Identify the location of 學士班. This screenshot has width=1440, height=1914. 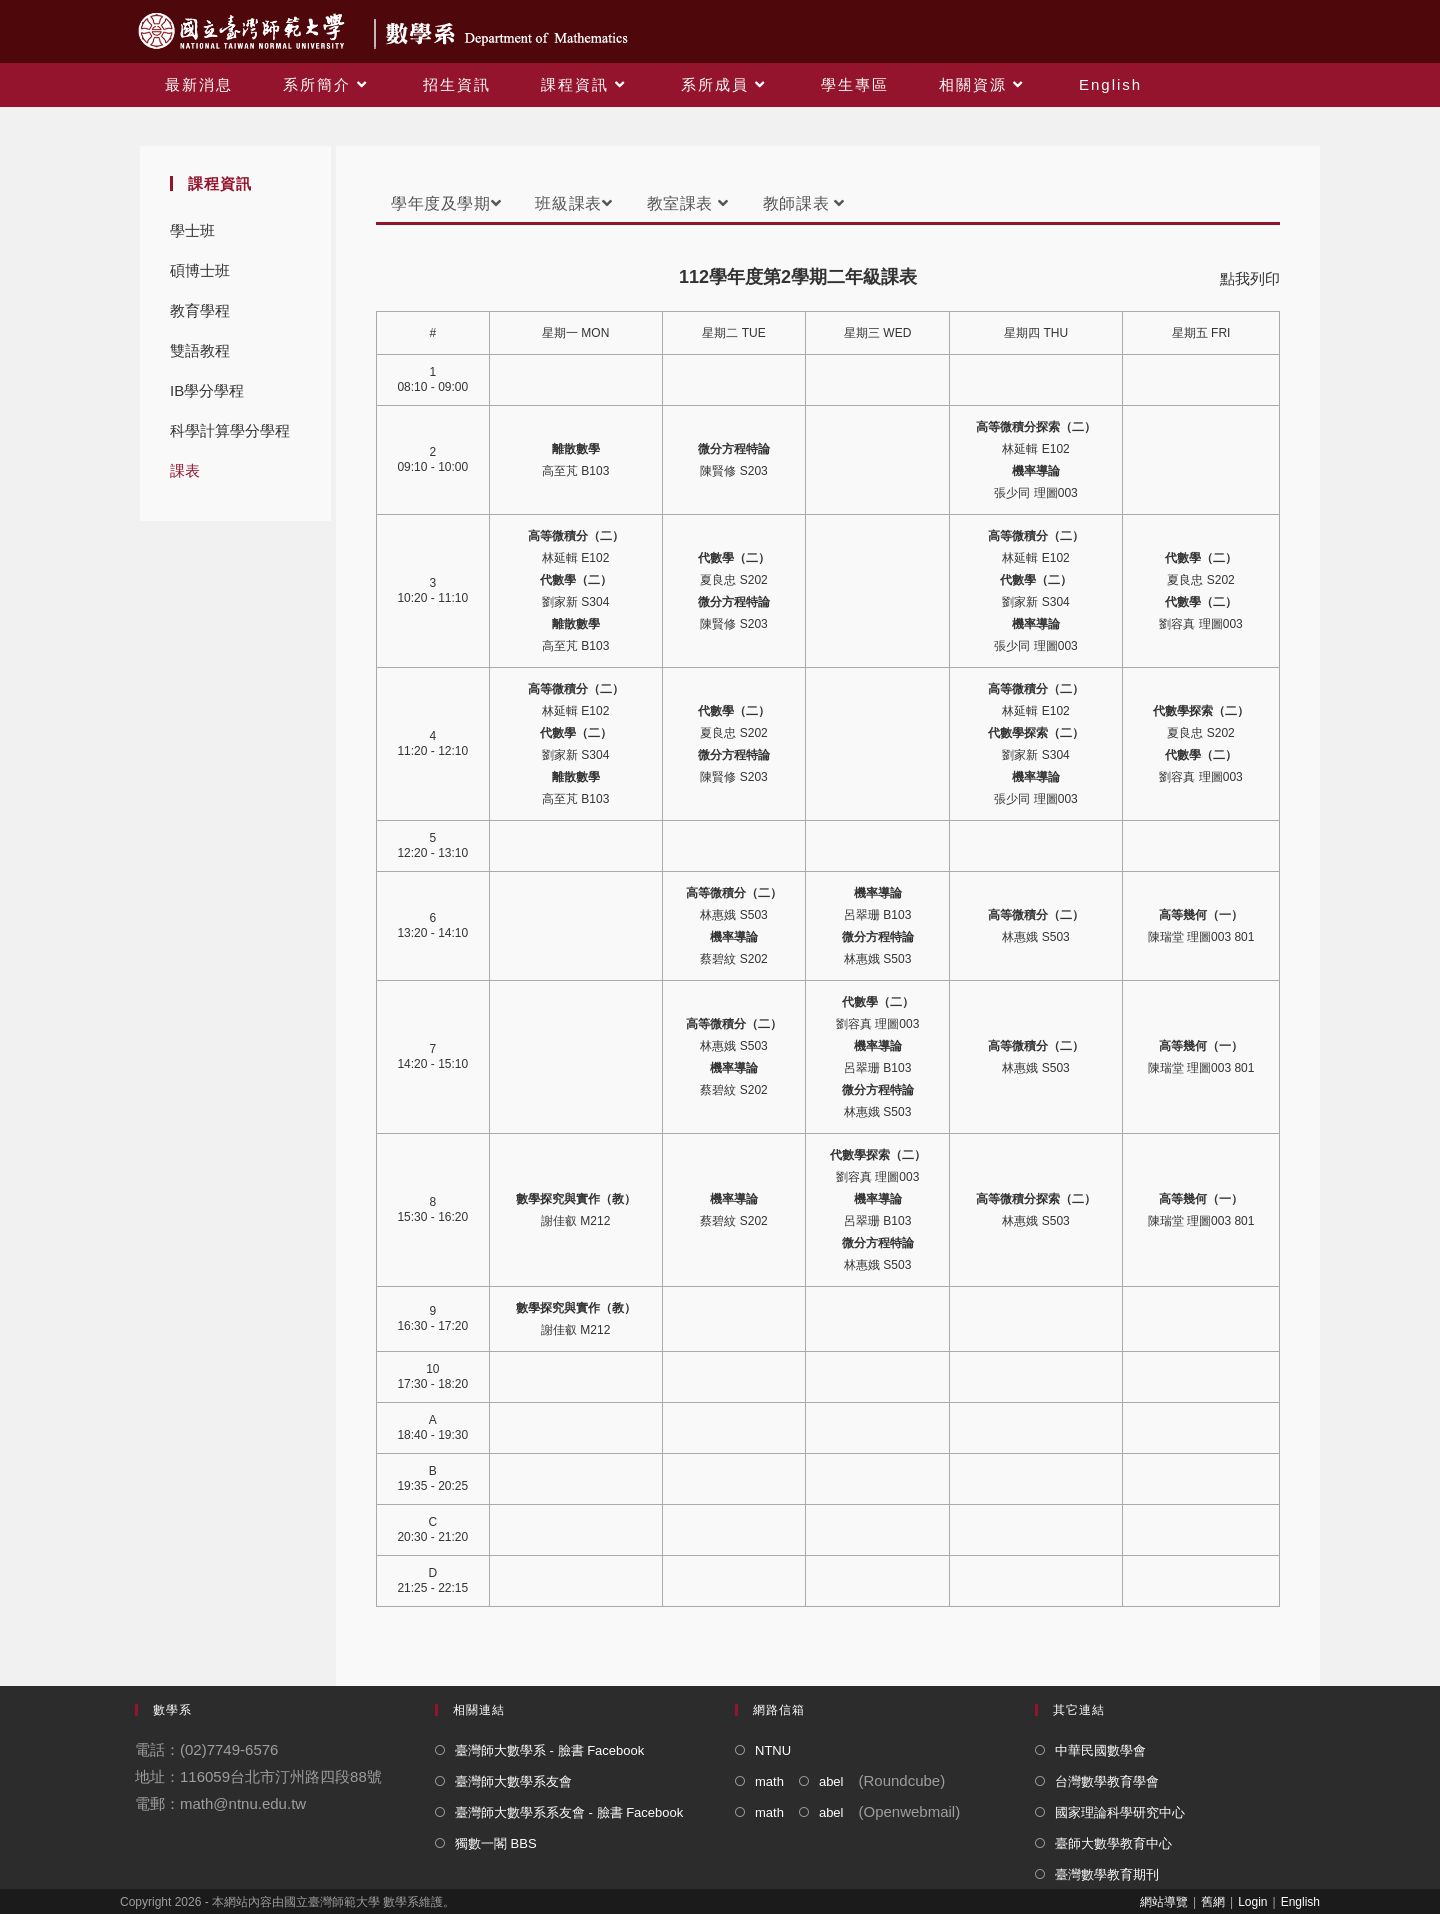
(192, 230).